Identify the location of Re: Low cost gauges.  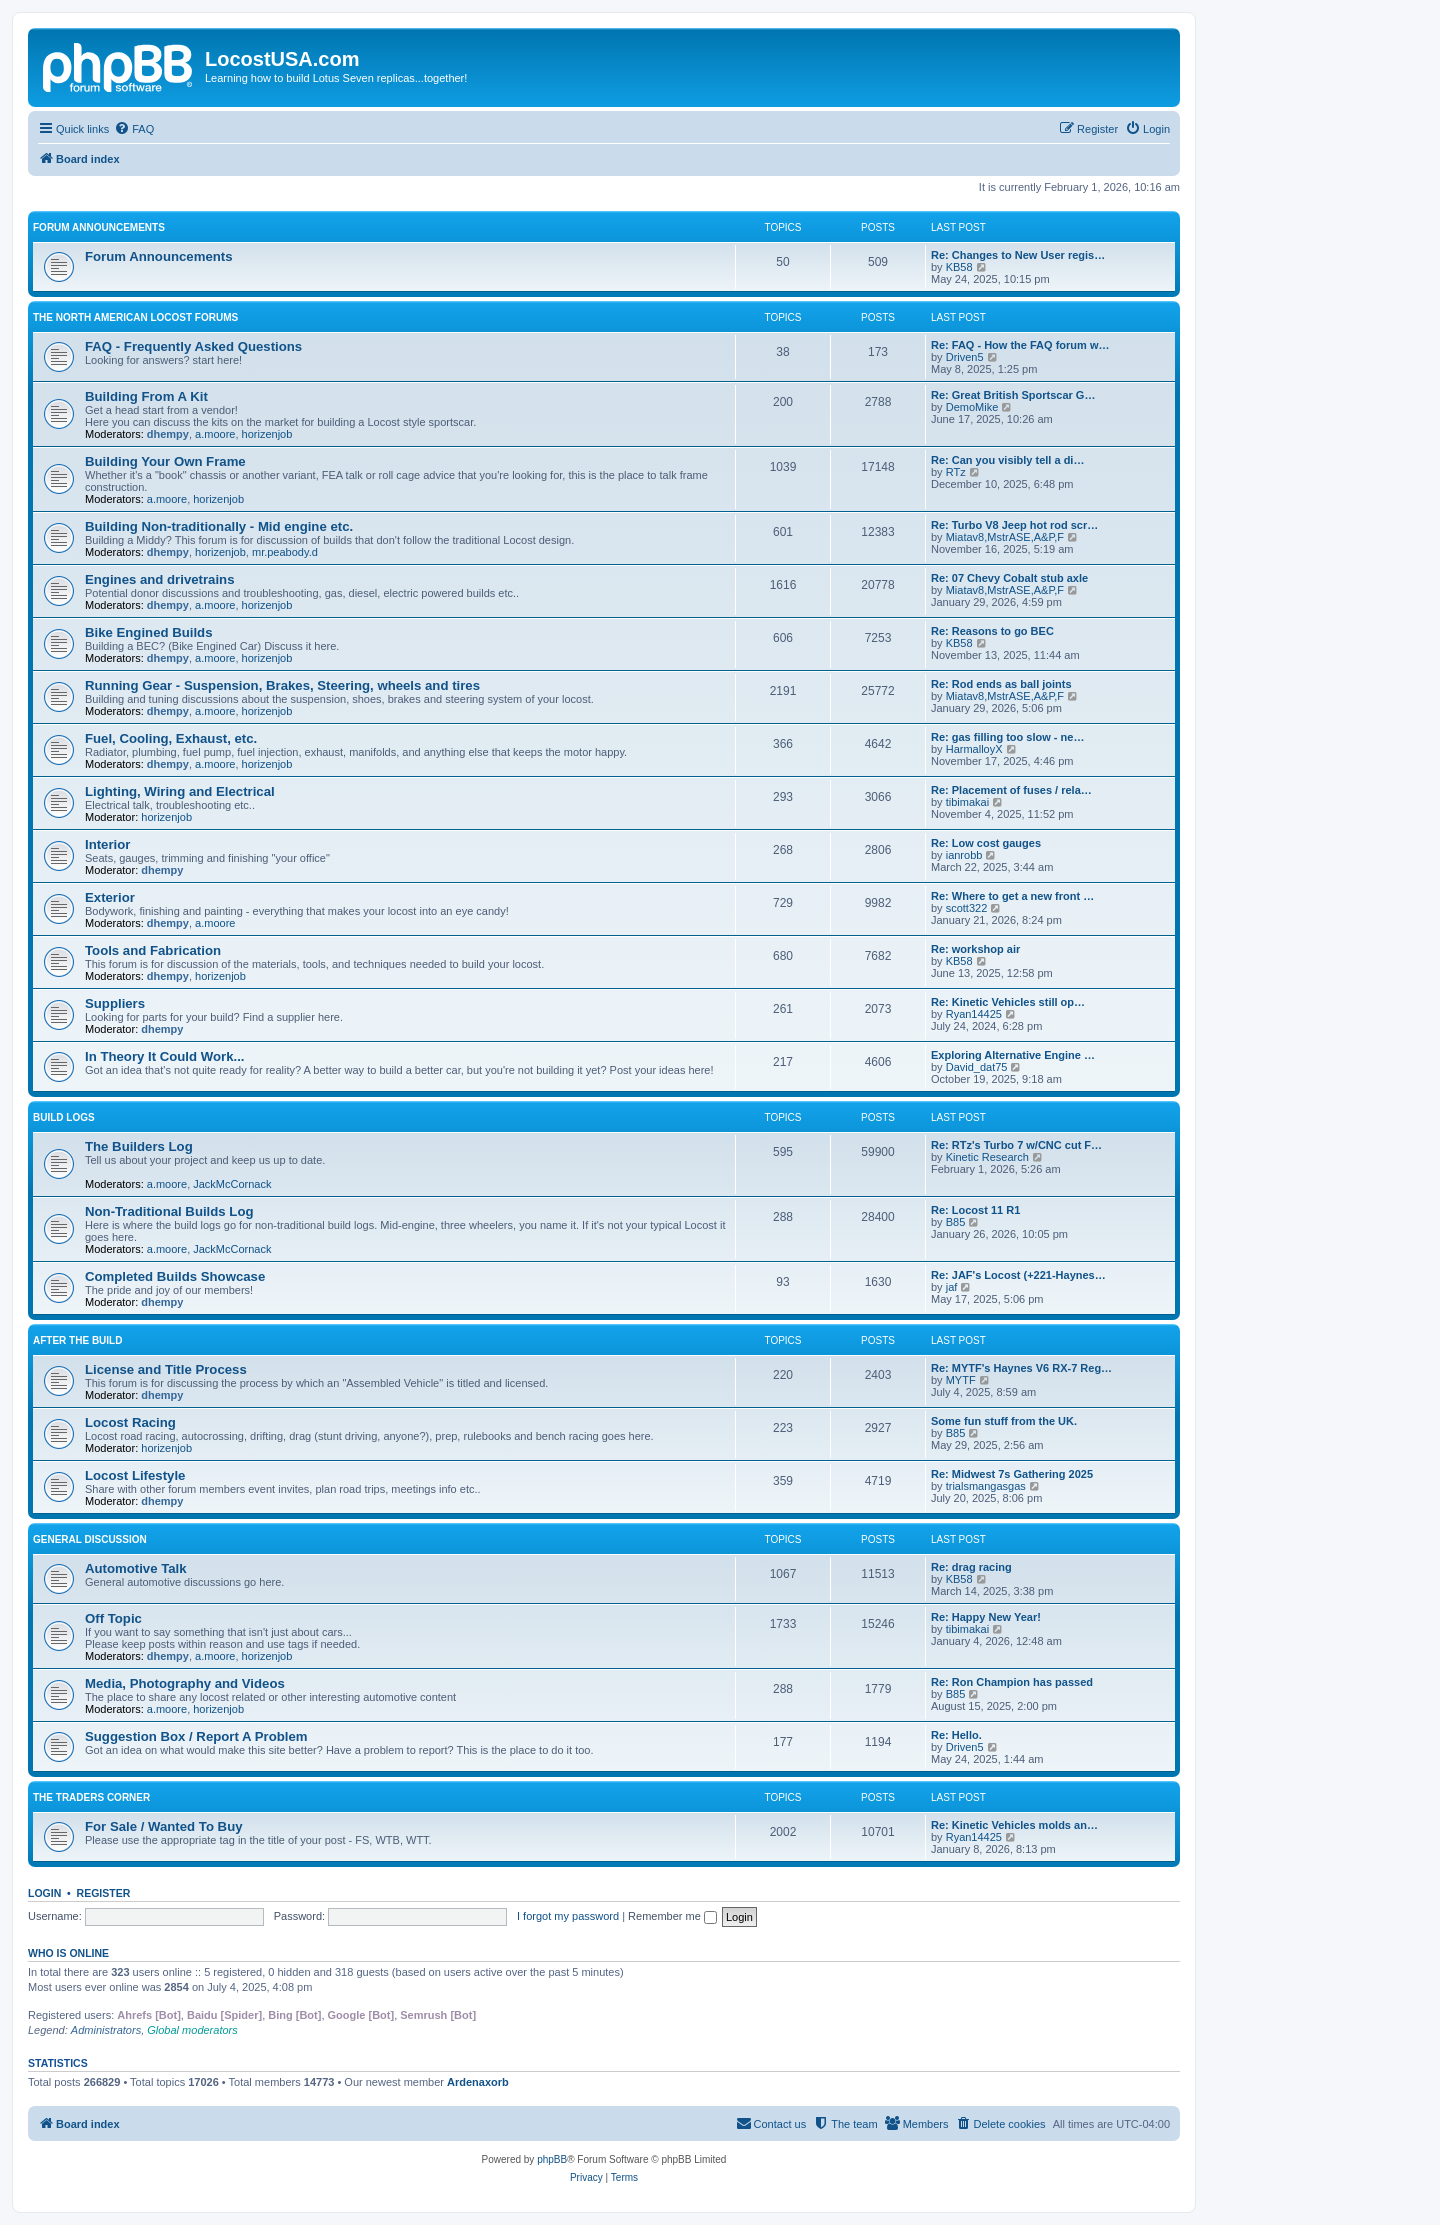
(986, 843).